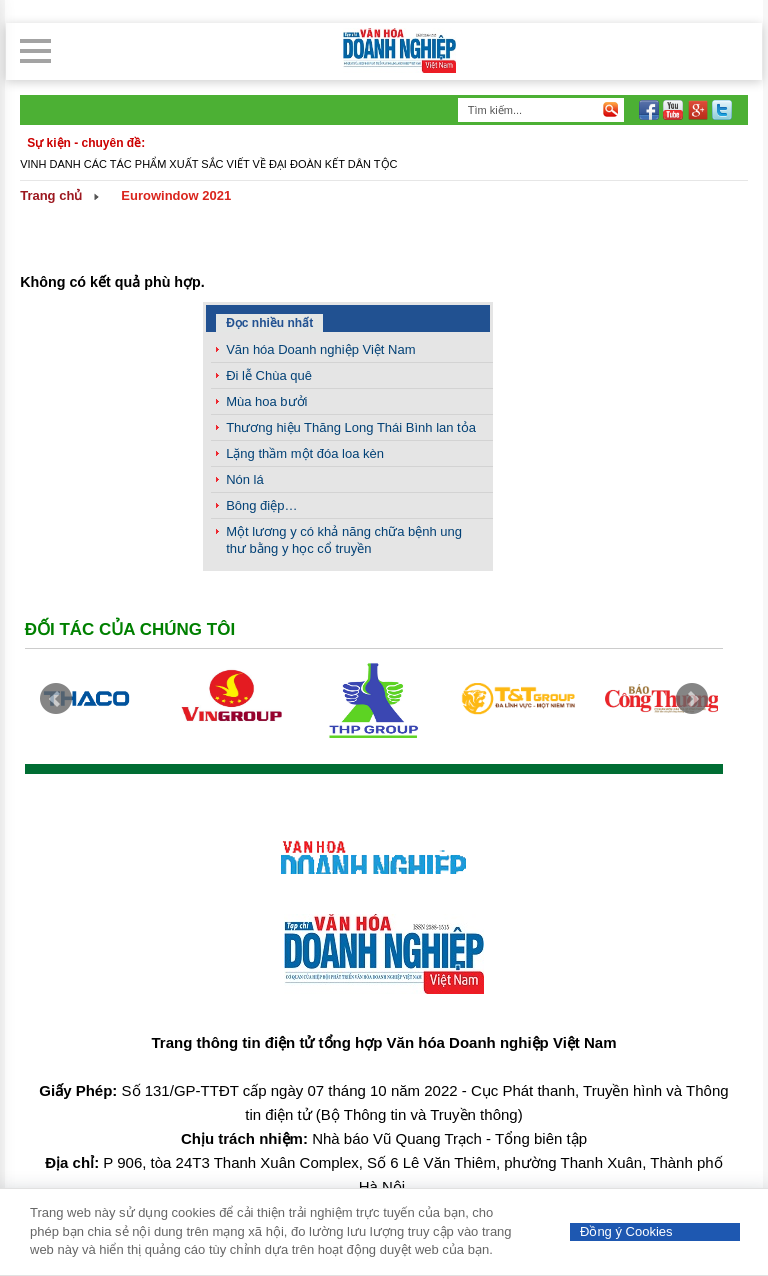  What do you see at coordinates (269, 375) in the screenshot?
I see `Đi lễ Chùa quê` at bounding box center [269, 375].